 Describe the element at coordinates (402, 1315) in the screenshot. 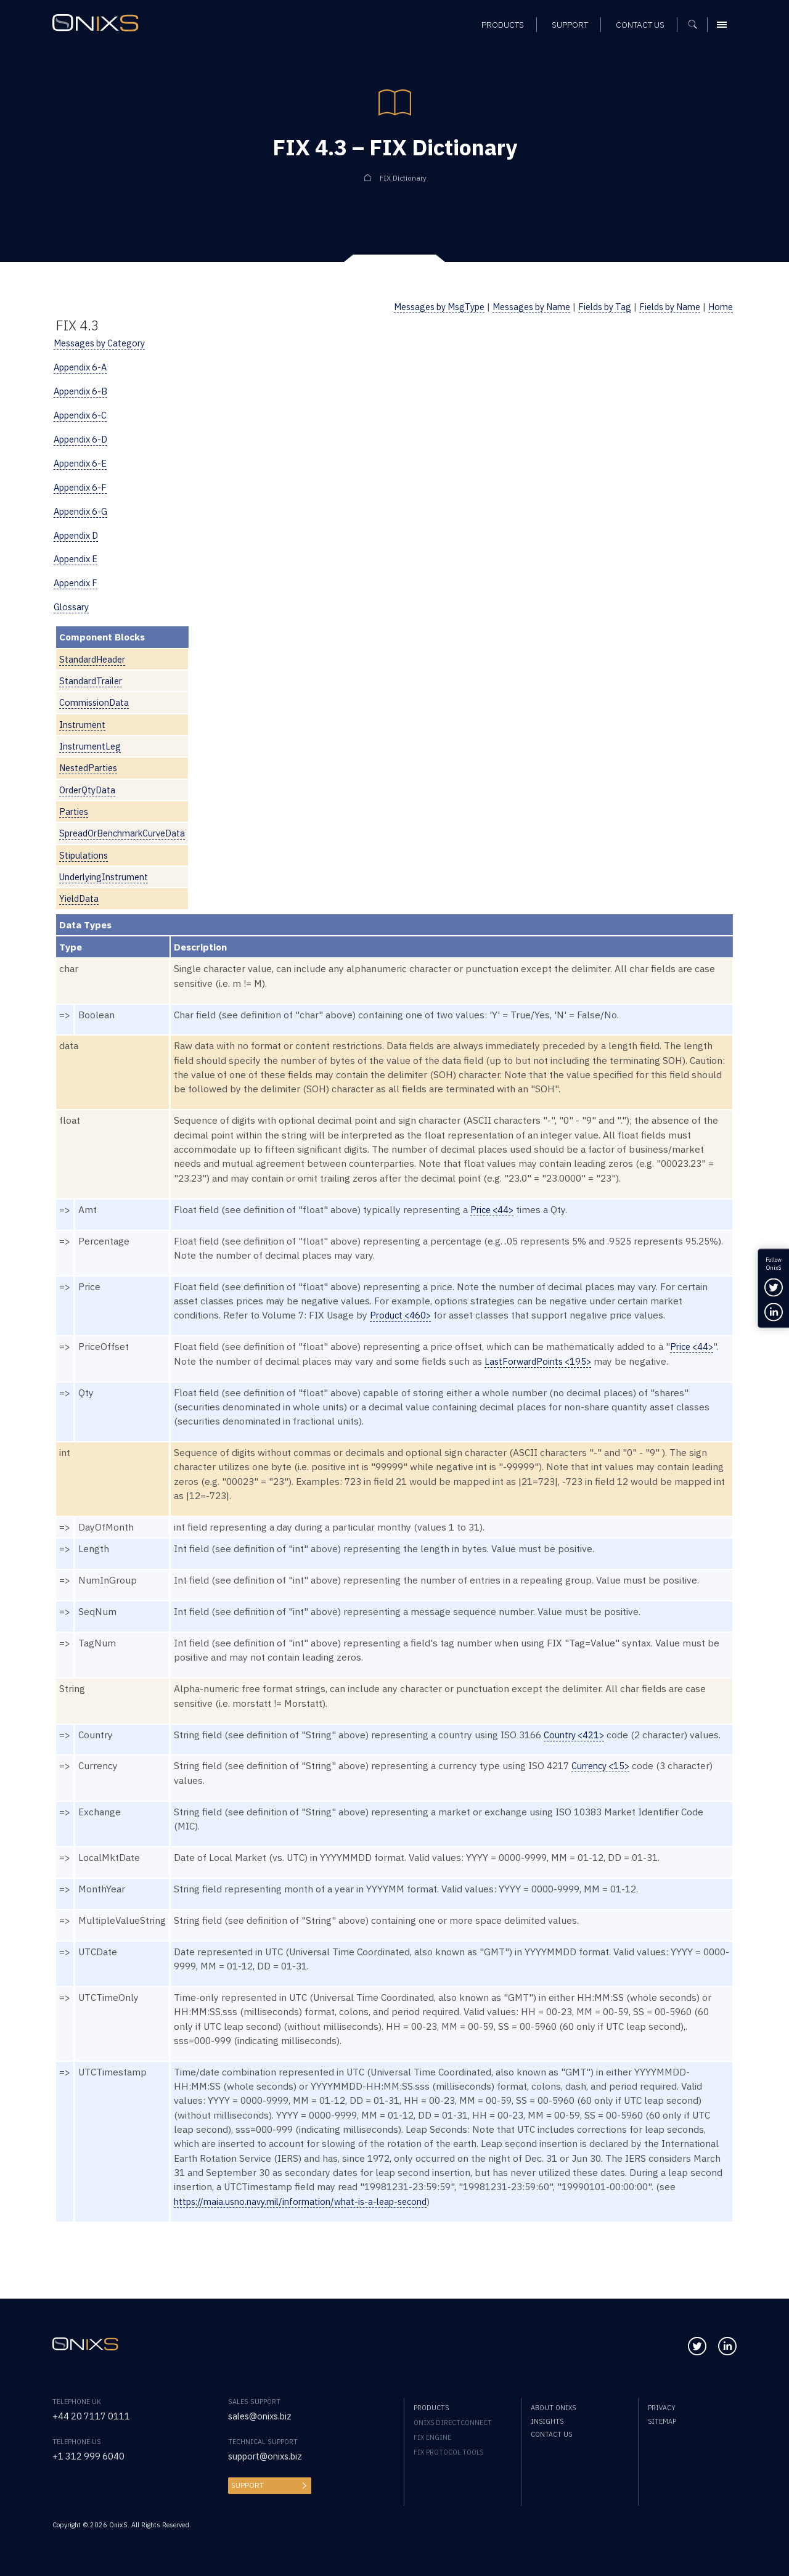

I see `Product <460>` at that location.